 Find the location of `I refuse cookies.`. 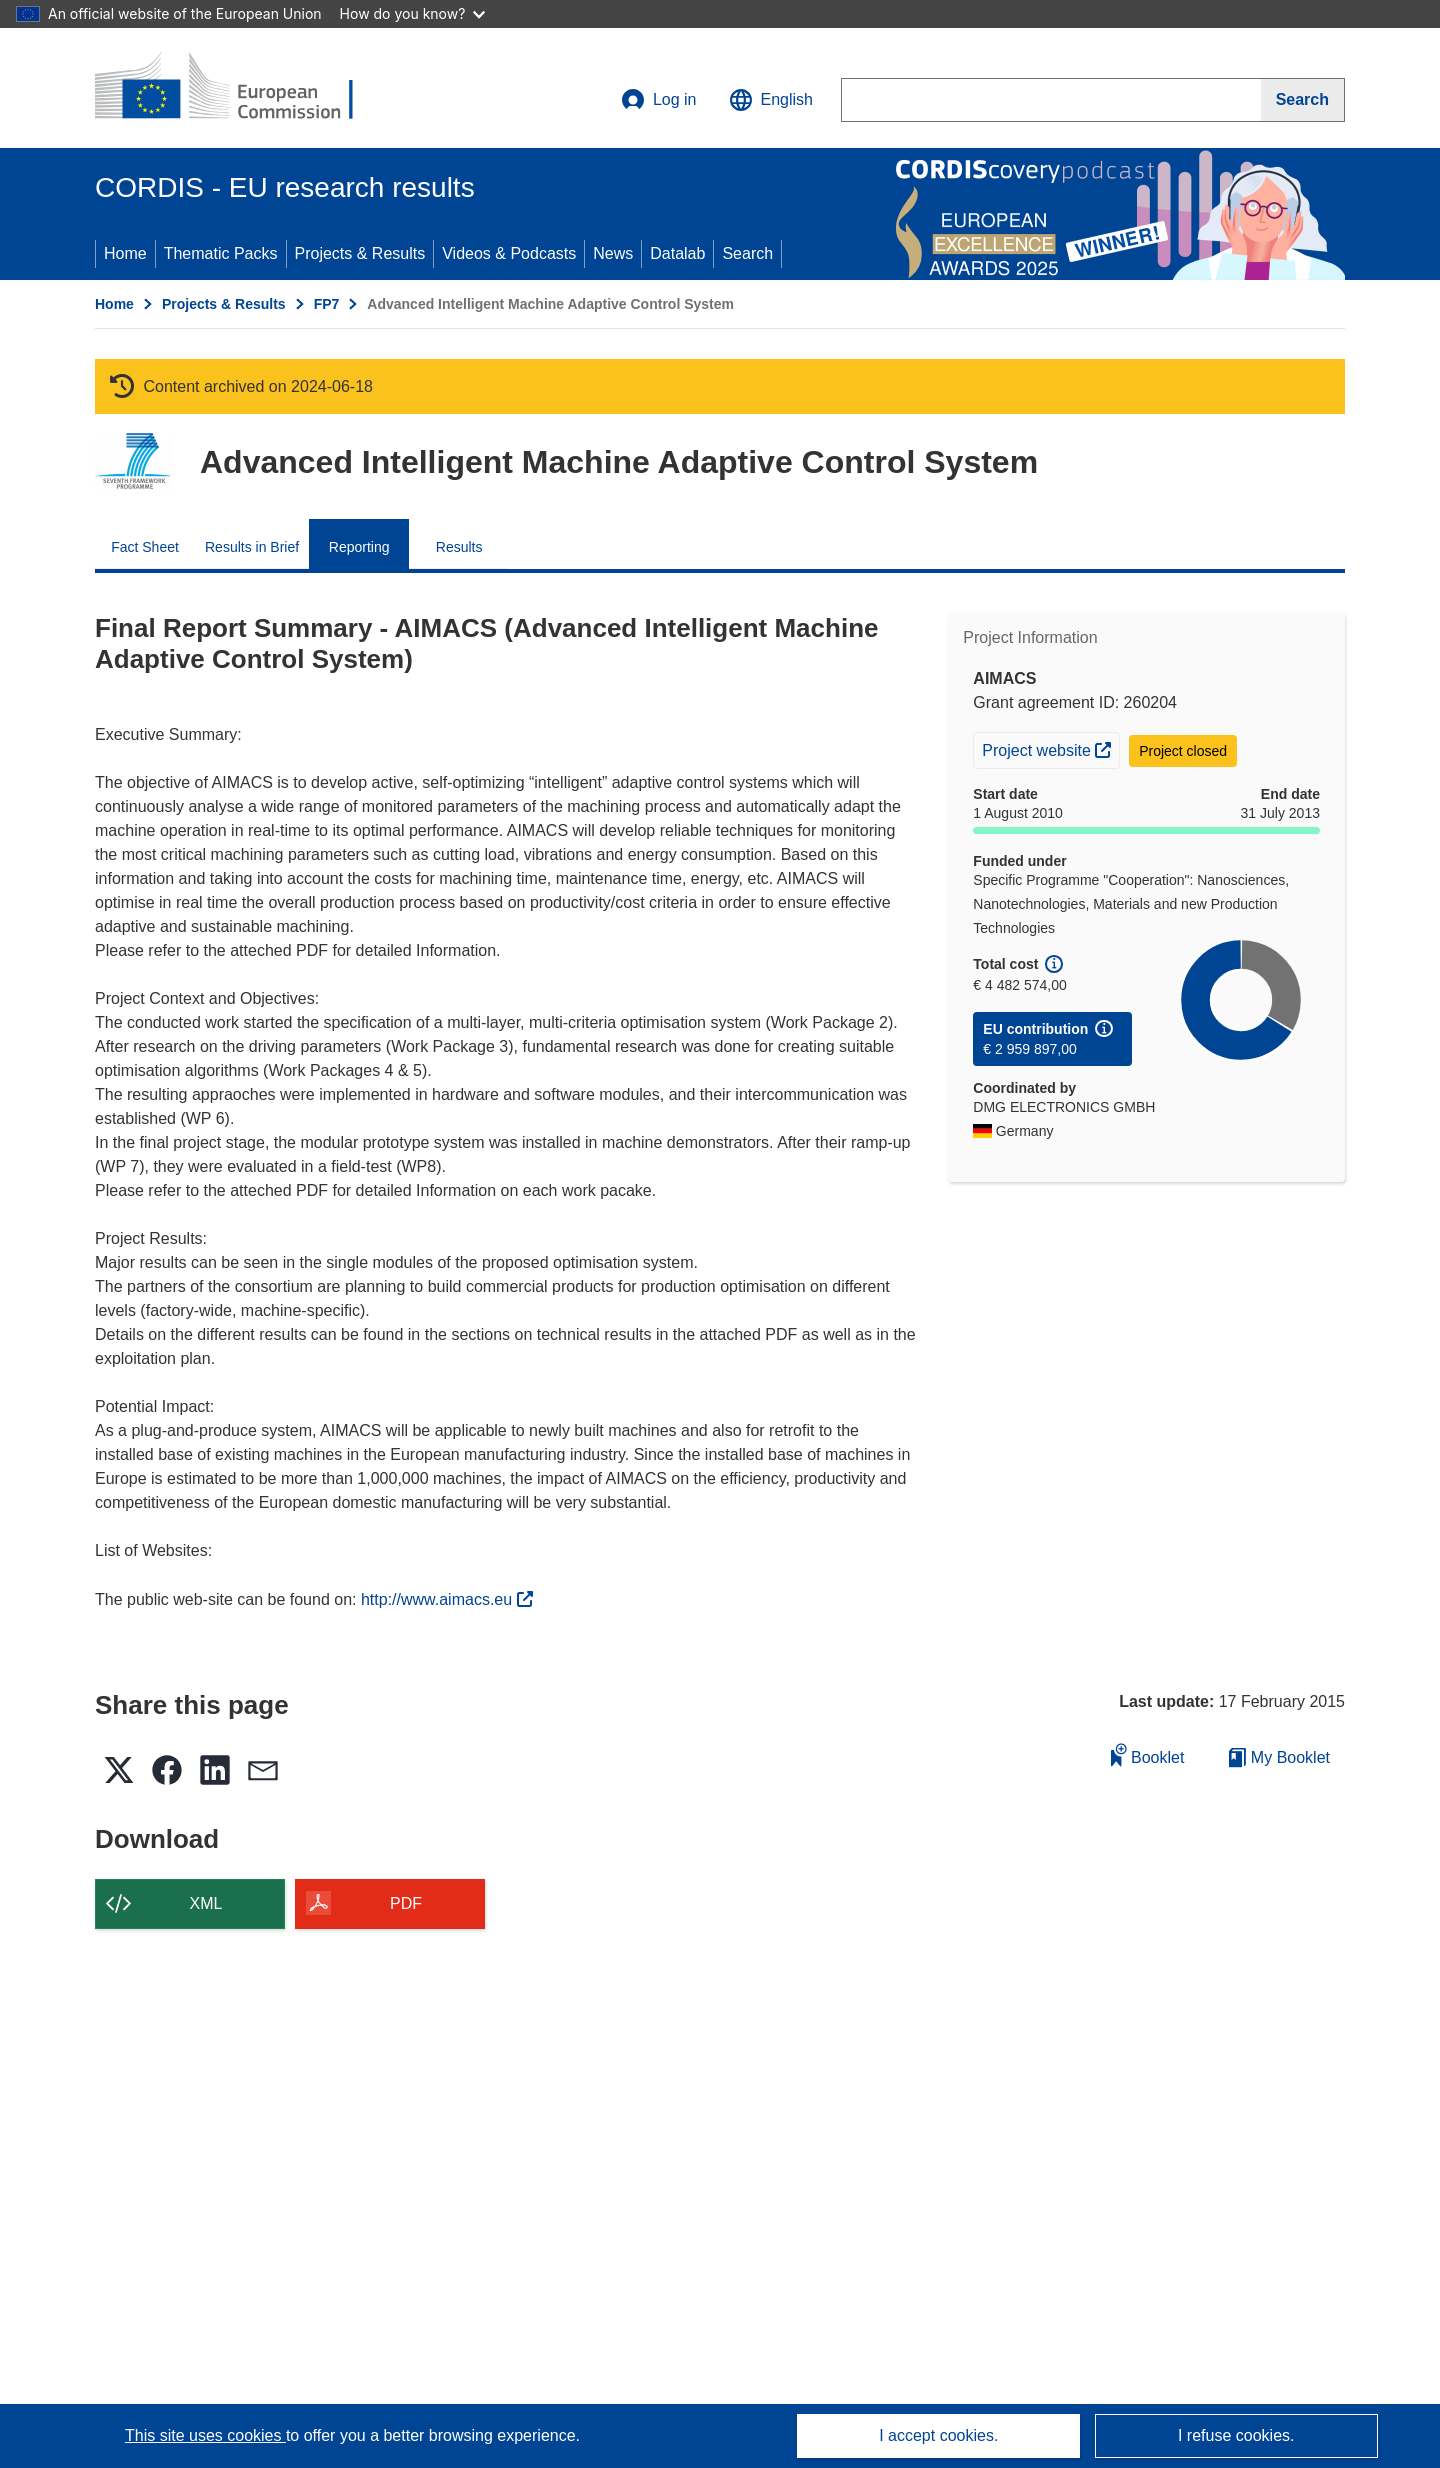

I refuse cookies. is located at coordinates (1236, 2435).